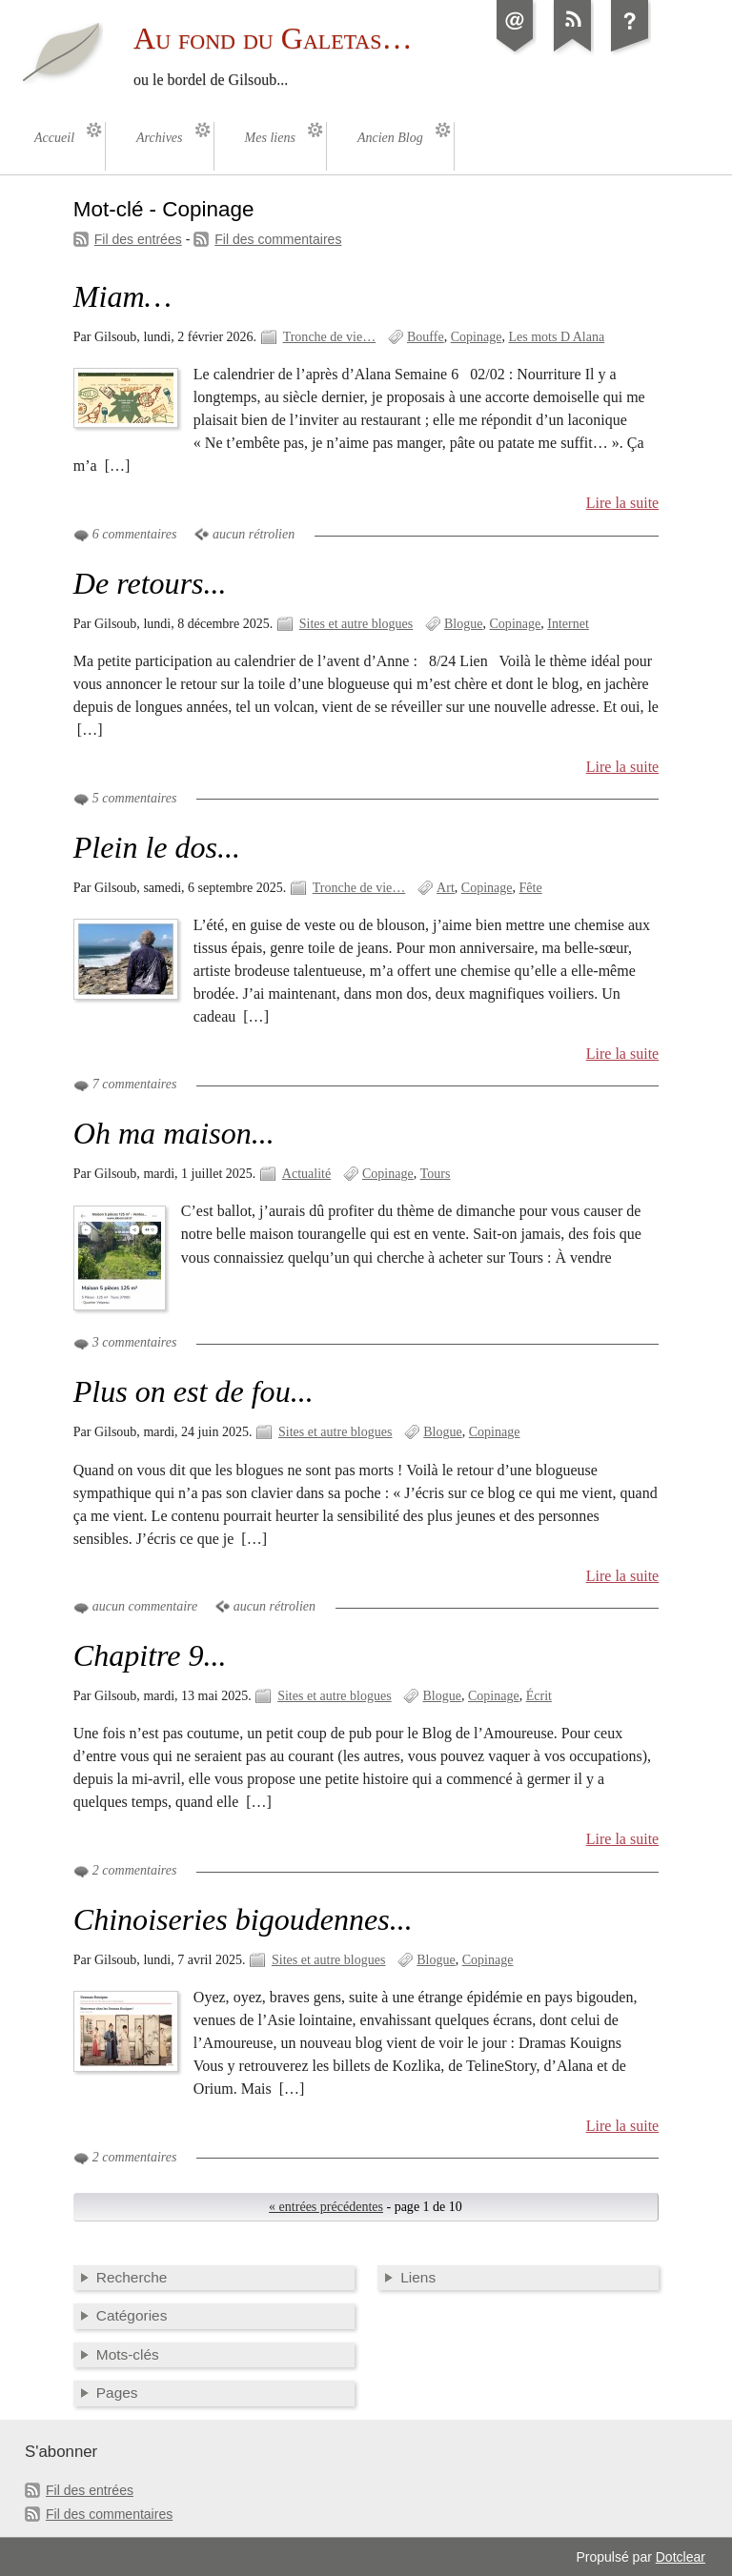 Image resolution: width=732 pixels, height=2576 pixels. I want to click on Écrit, so click(539, 1696).